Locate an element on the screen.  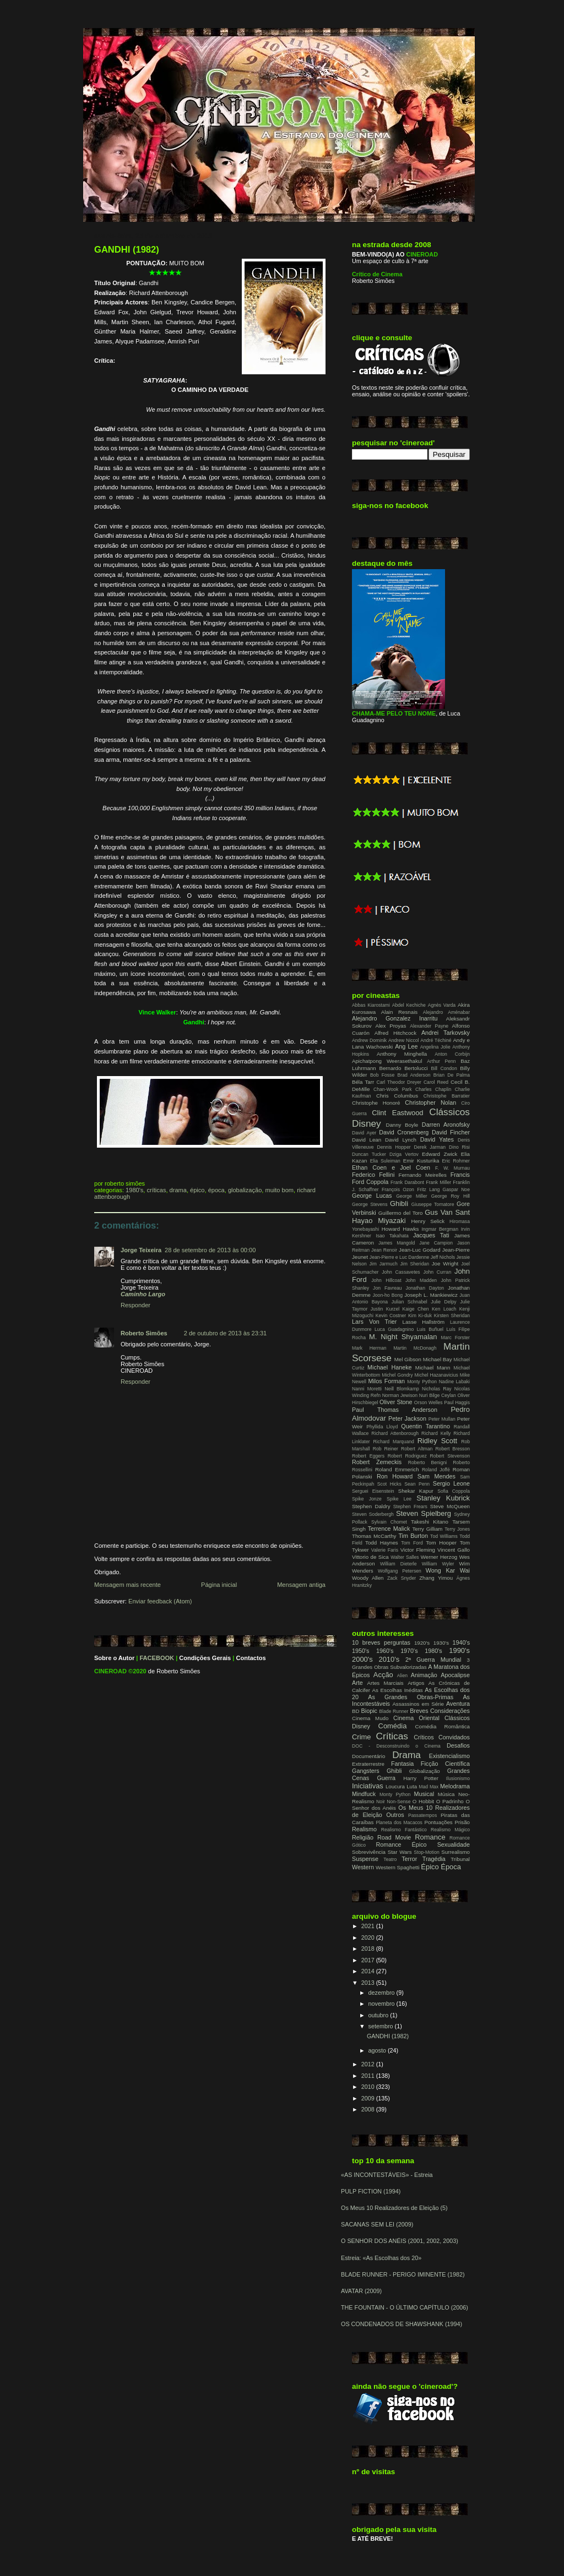
Ang Lee is located at coordinates (406, 1046).